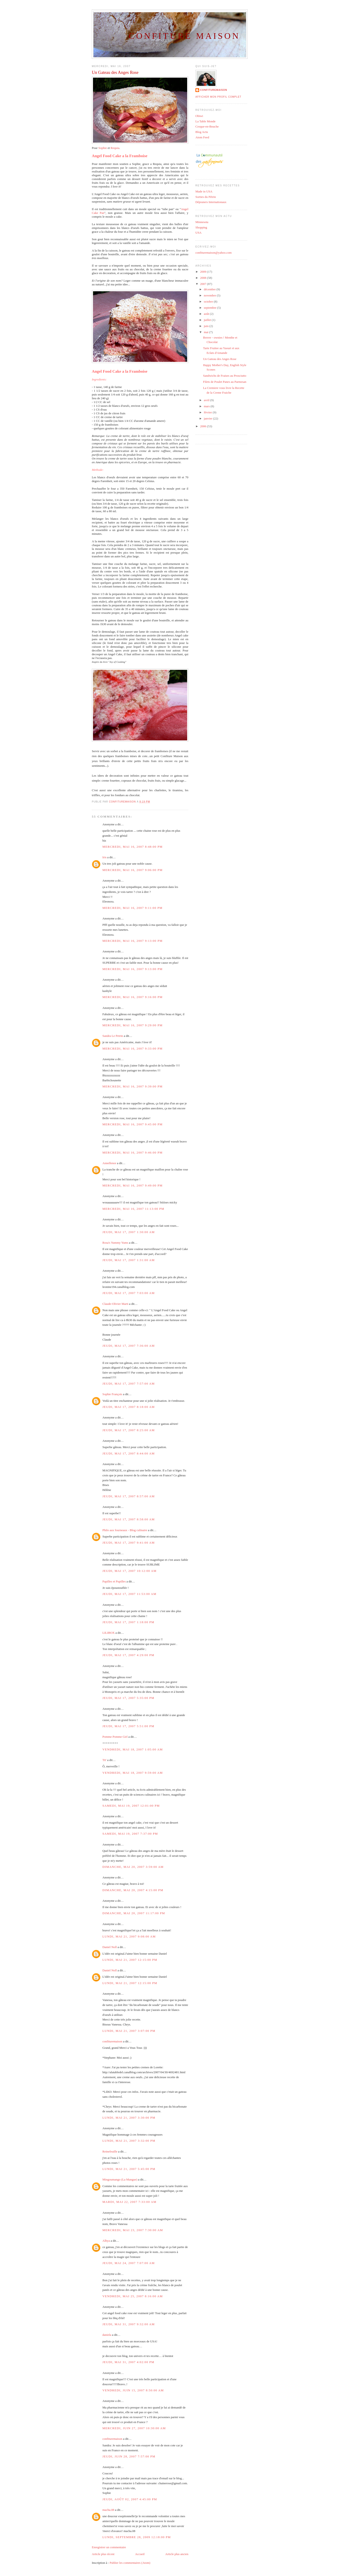  What do you see at coordinates (128, 1453) in the screenshot?
I see `jeudi, mai 17, 2007 8:44:00 AM` at bounding box center [128, 1453].